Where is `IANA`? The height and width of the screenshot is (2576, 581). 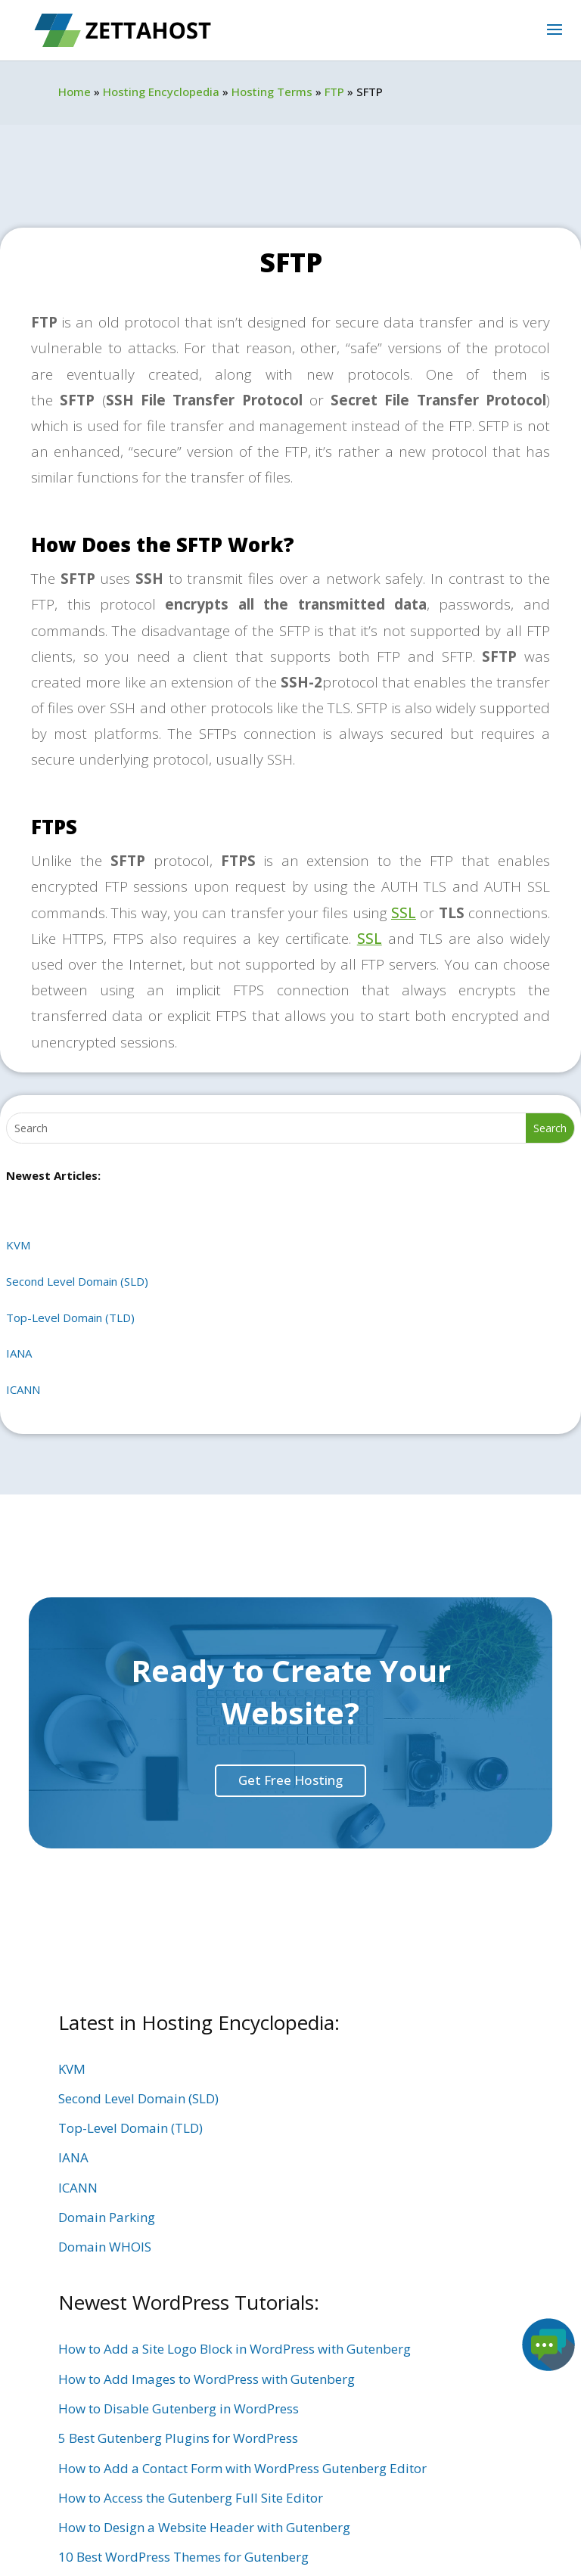
IANA is located at coordinates (19, 1353).